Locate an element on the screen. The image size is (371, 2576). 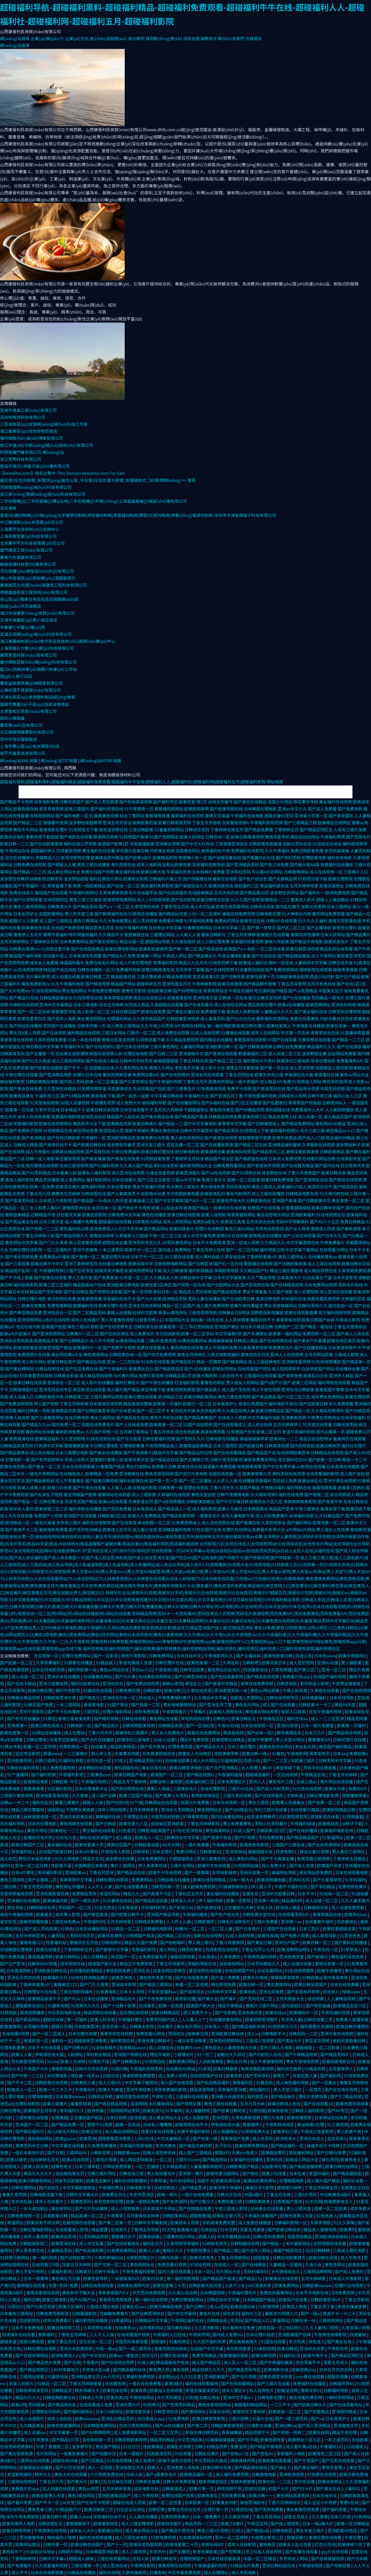
变态另类一区 is located at coordinates (114, 2026).